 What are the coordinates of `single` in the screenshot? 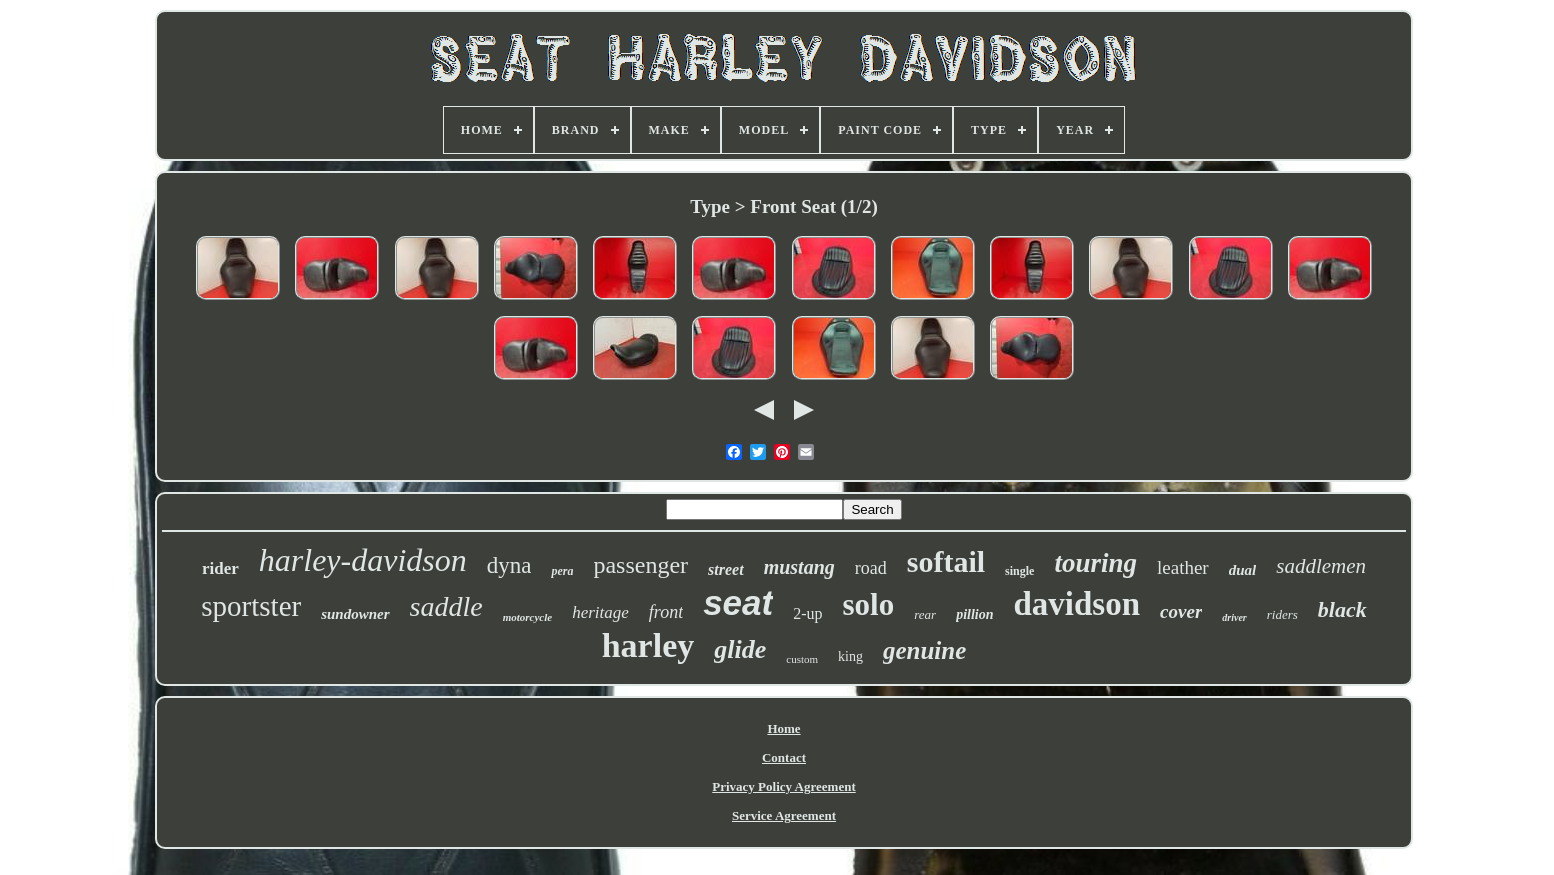 It's located at (1019, 571).